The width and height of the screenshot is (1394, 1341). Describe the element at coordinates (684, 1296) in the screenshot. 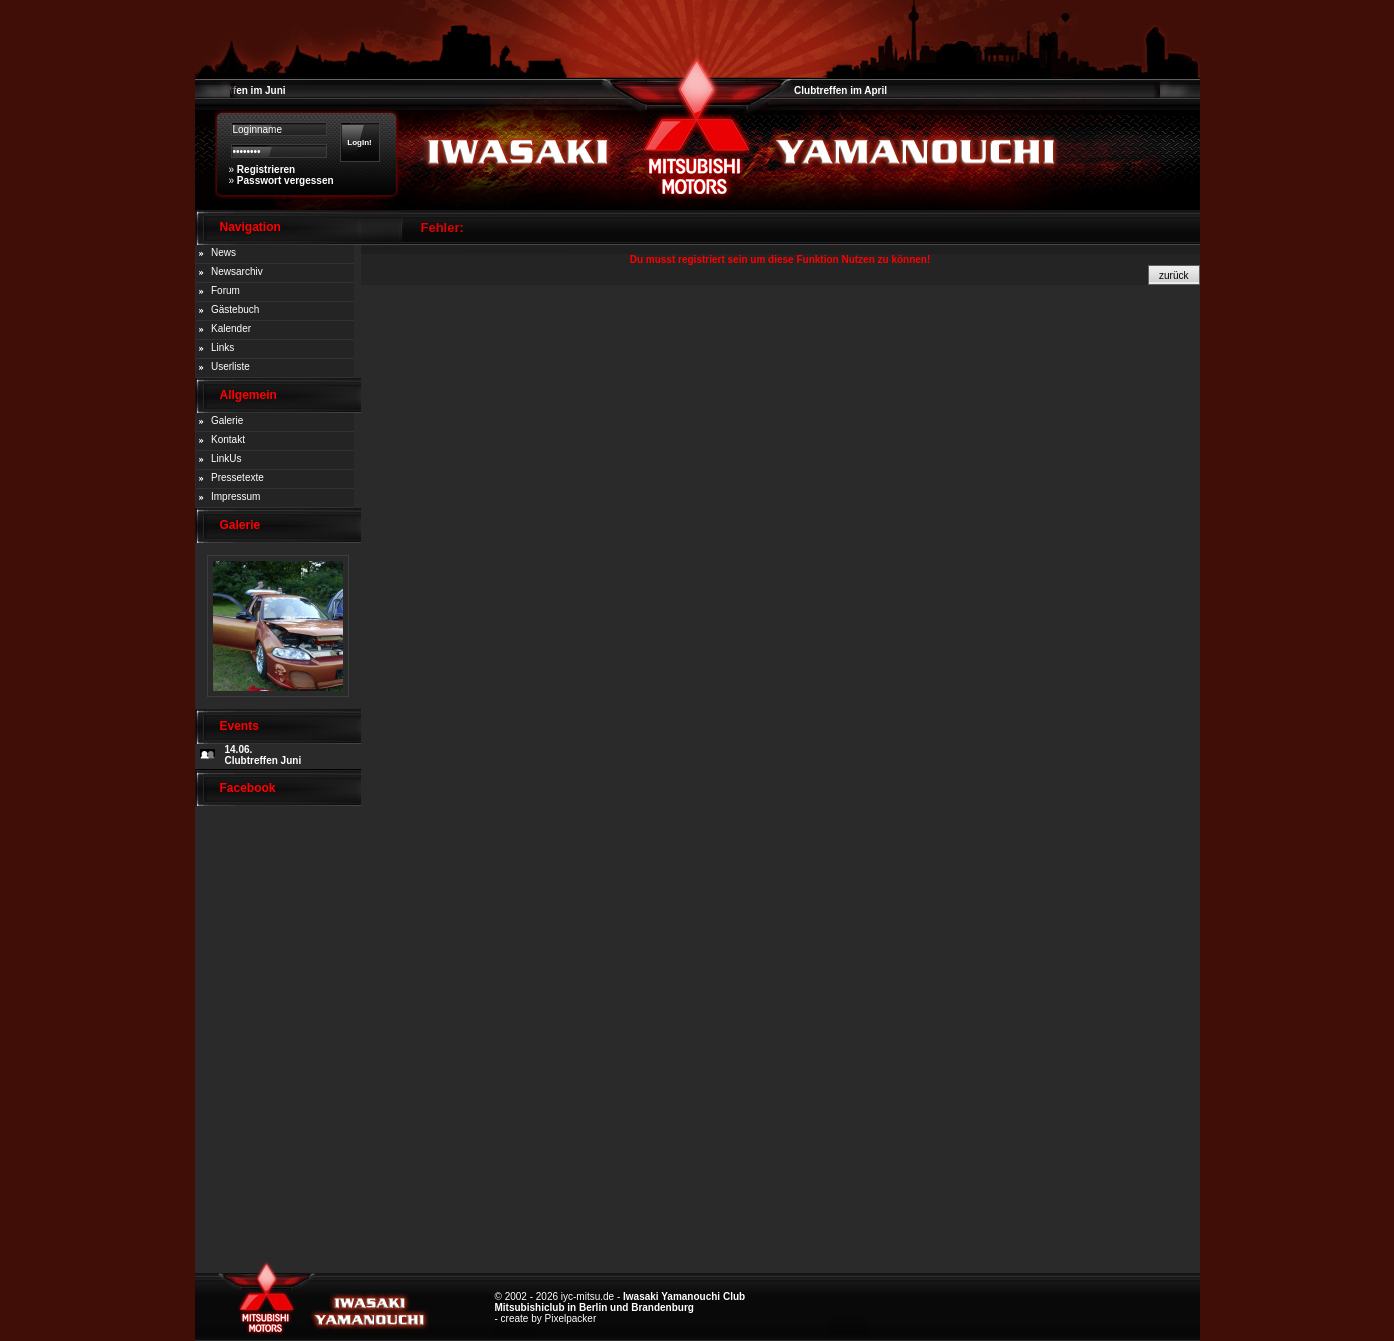

I see `Iwasaki Yamanouchi Club` at that location.